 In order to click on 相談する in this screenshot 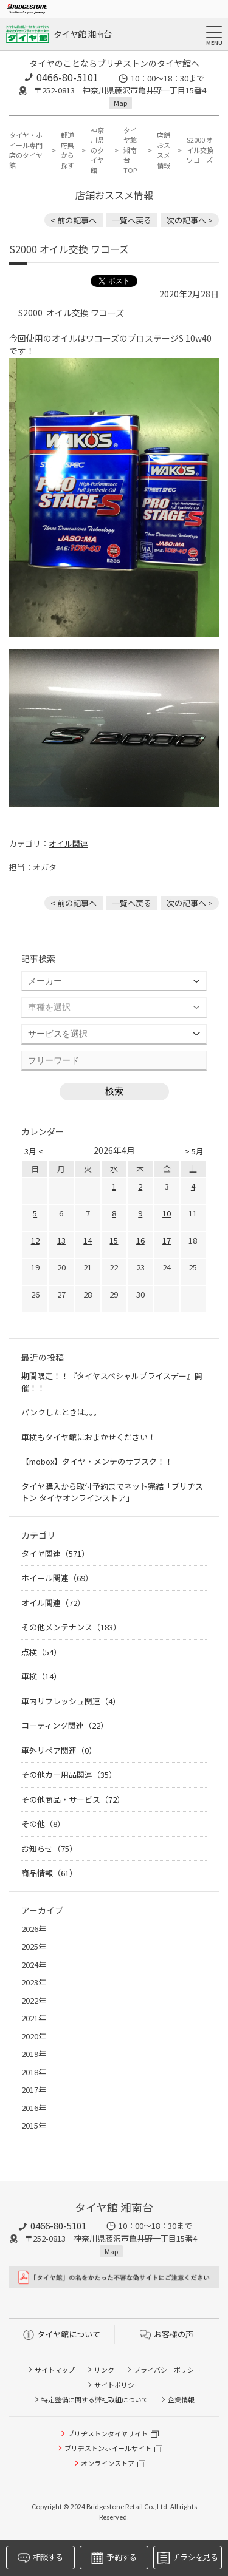, I will do `click(40, 2557)`.